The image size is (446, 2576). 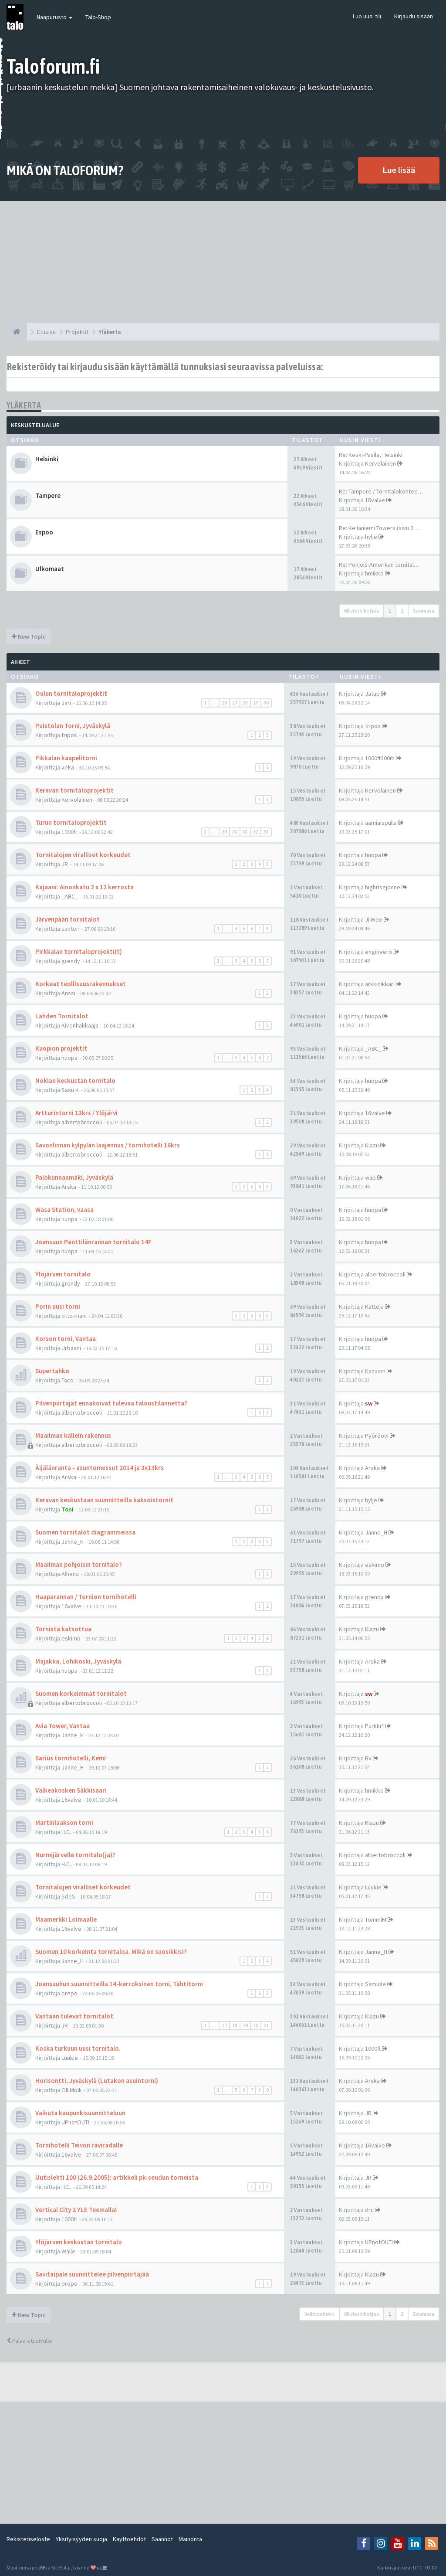 What do you see at coordinates (71, 693) in the screenshot?
I see `Oulun tornitaloprojektit` at bounding box center [71, 693].